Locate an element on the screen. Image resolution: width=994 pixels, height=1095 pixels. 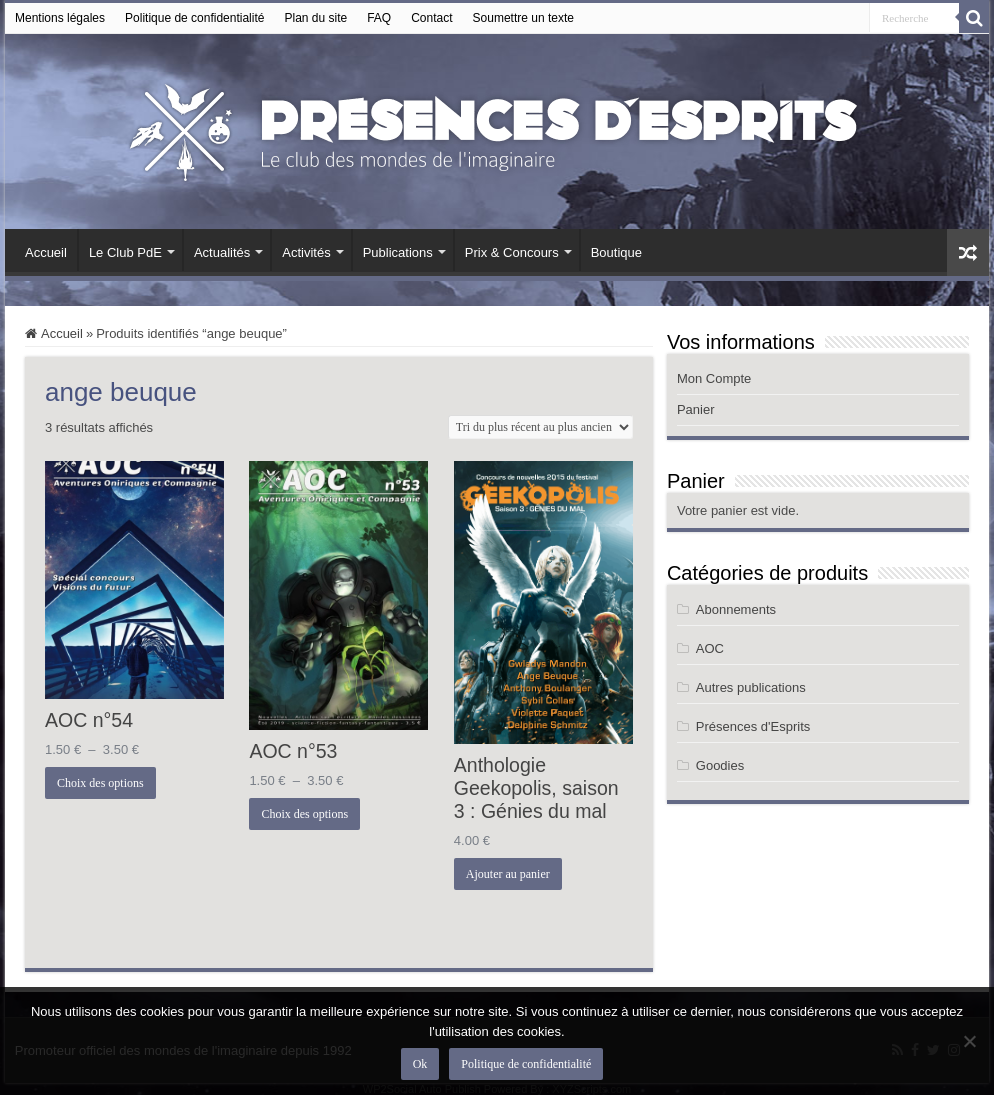
AOC is located at coordinates (710, 648).